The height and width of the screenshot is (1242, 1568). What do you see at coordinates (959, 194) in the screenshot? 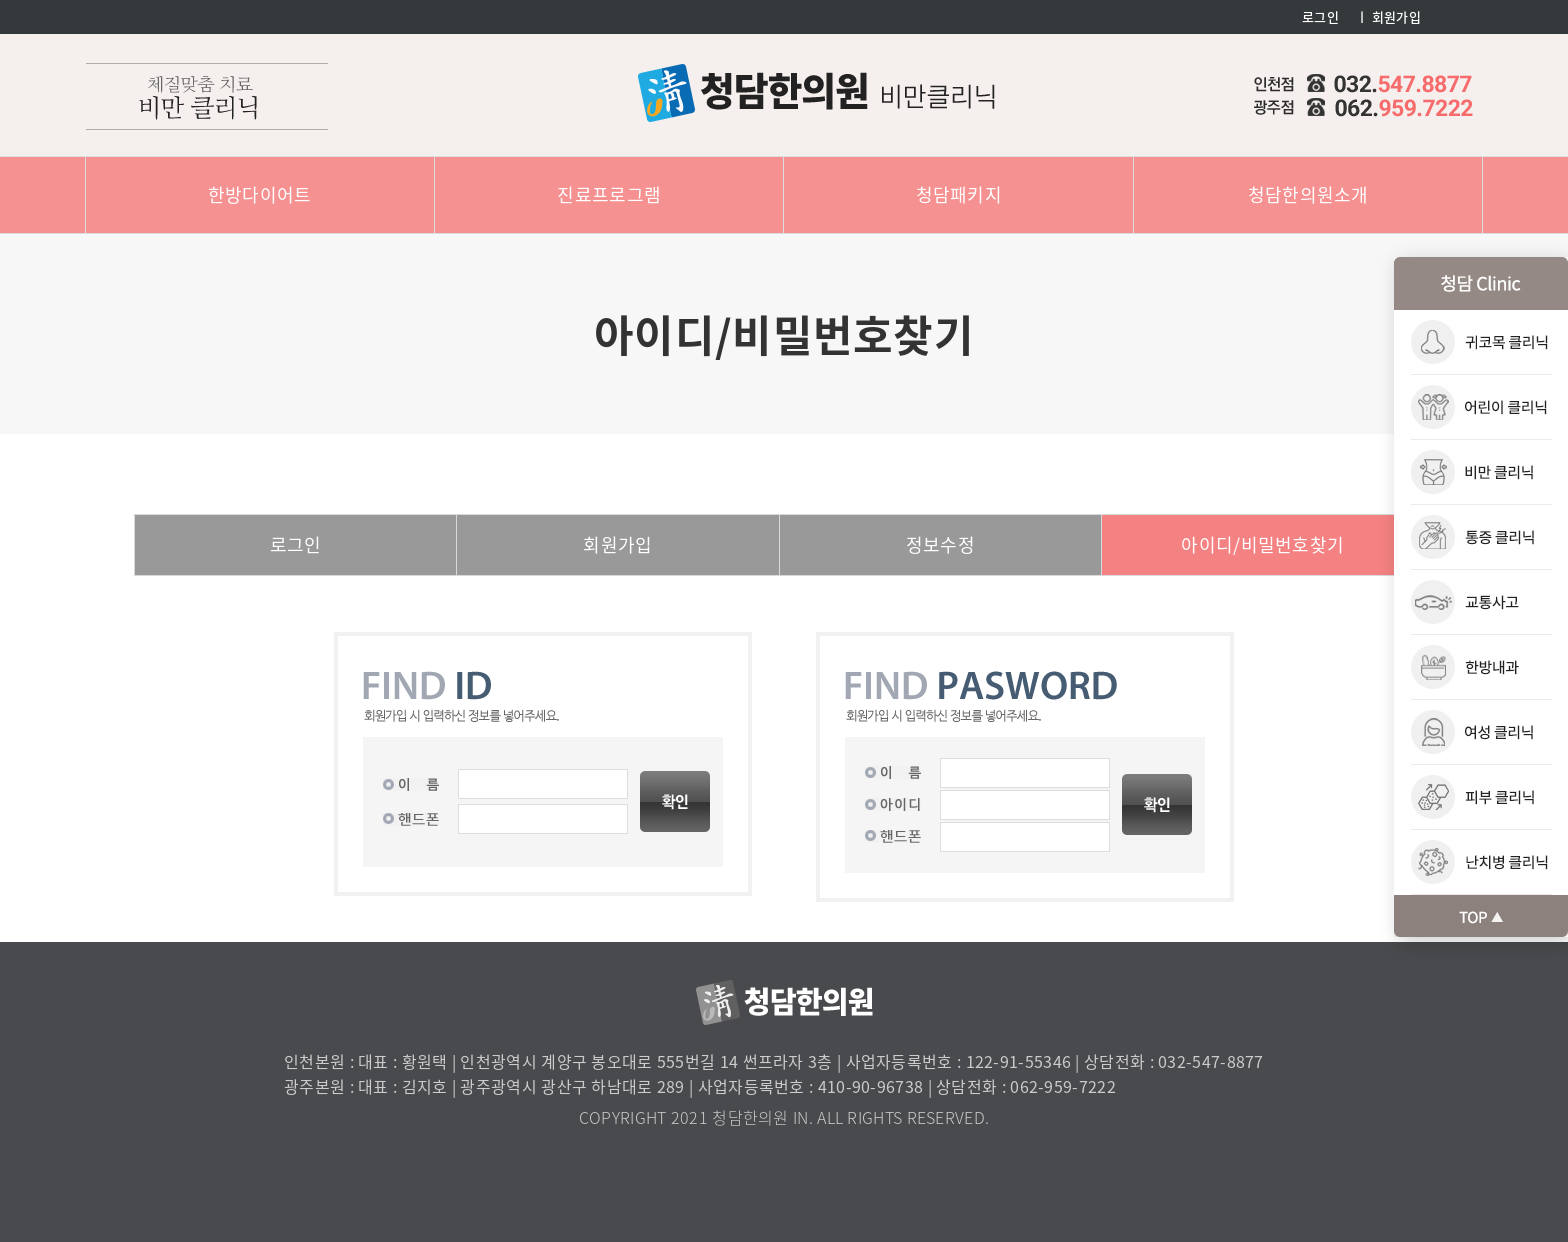
I see `청담패키지` at bounding box center [959, 194].